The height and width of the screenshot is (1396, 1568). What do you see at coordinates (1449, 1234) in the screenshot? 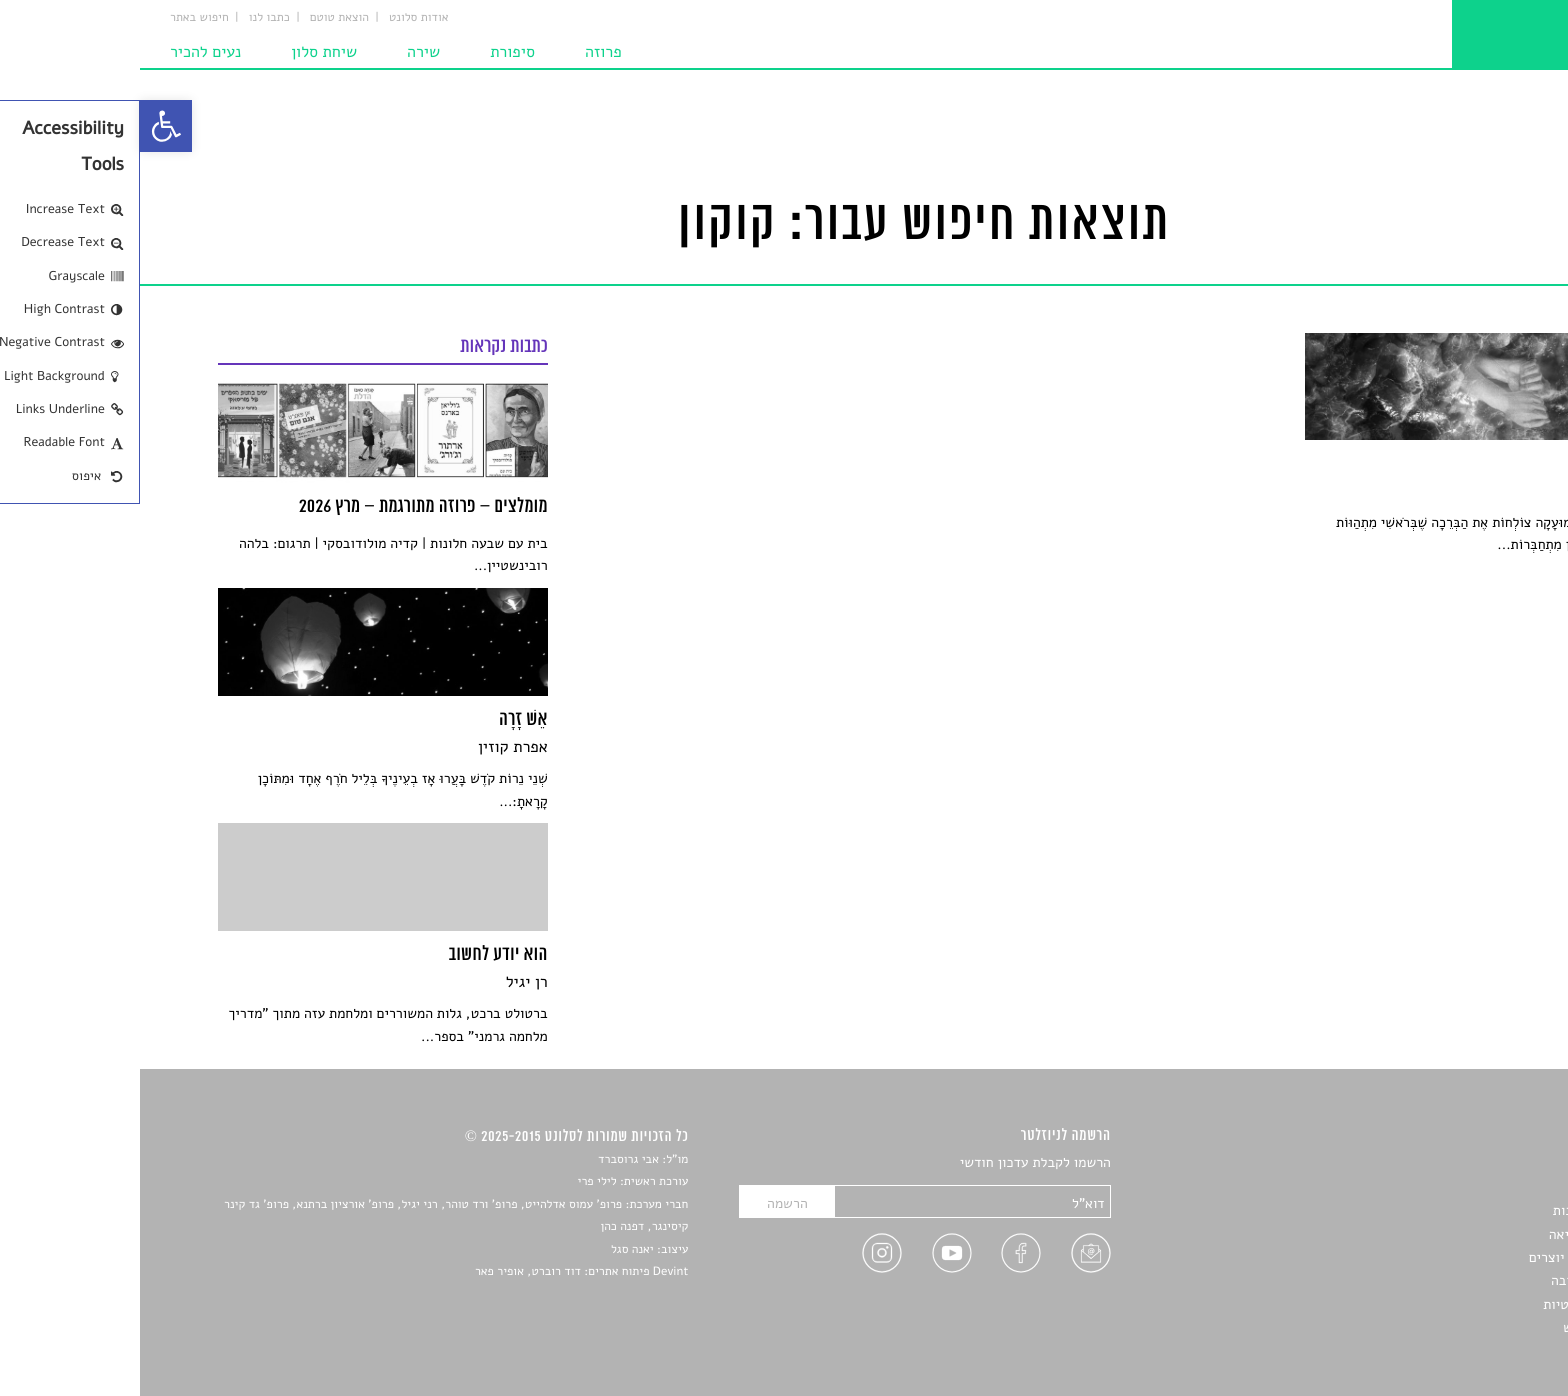
I see `רשימות קריאה [link]` at bounding box center [1449, 1234].